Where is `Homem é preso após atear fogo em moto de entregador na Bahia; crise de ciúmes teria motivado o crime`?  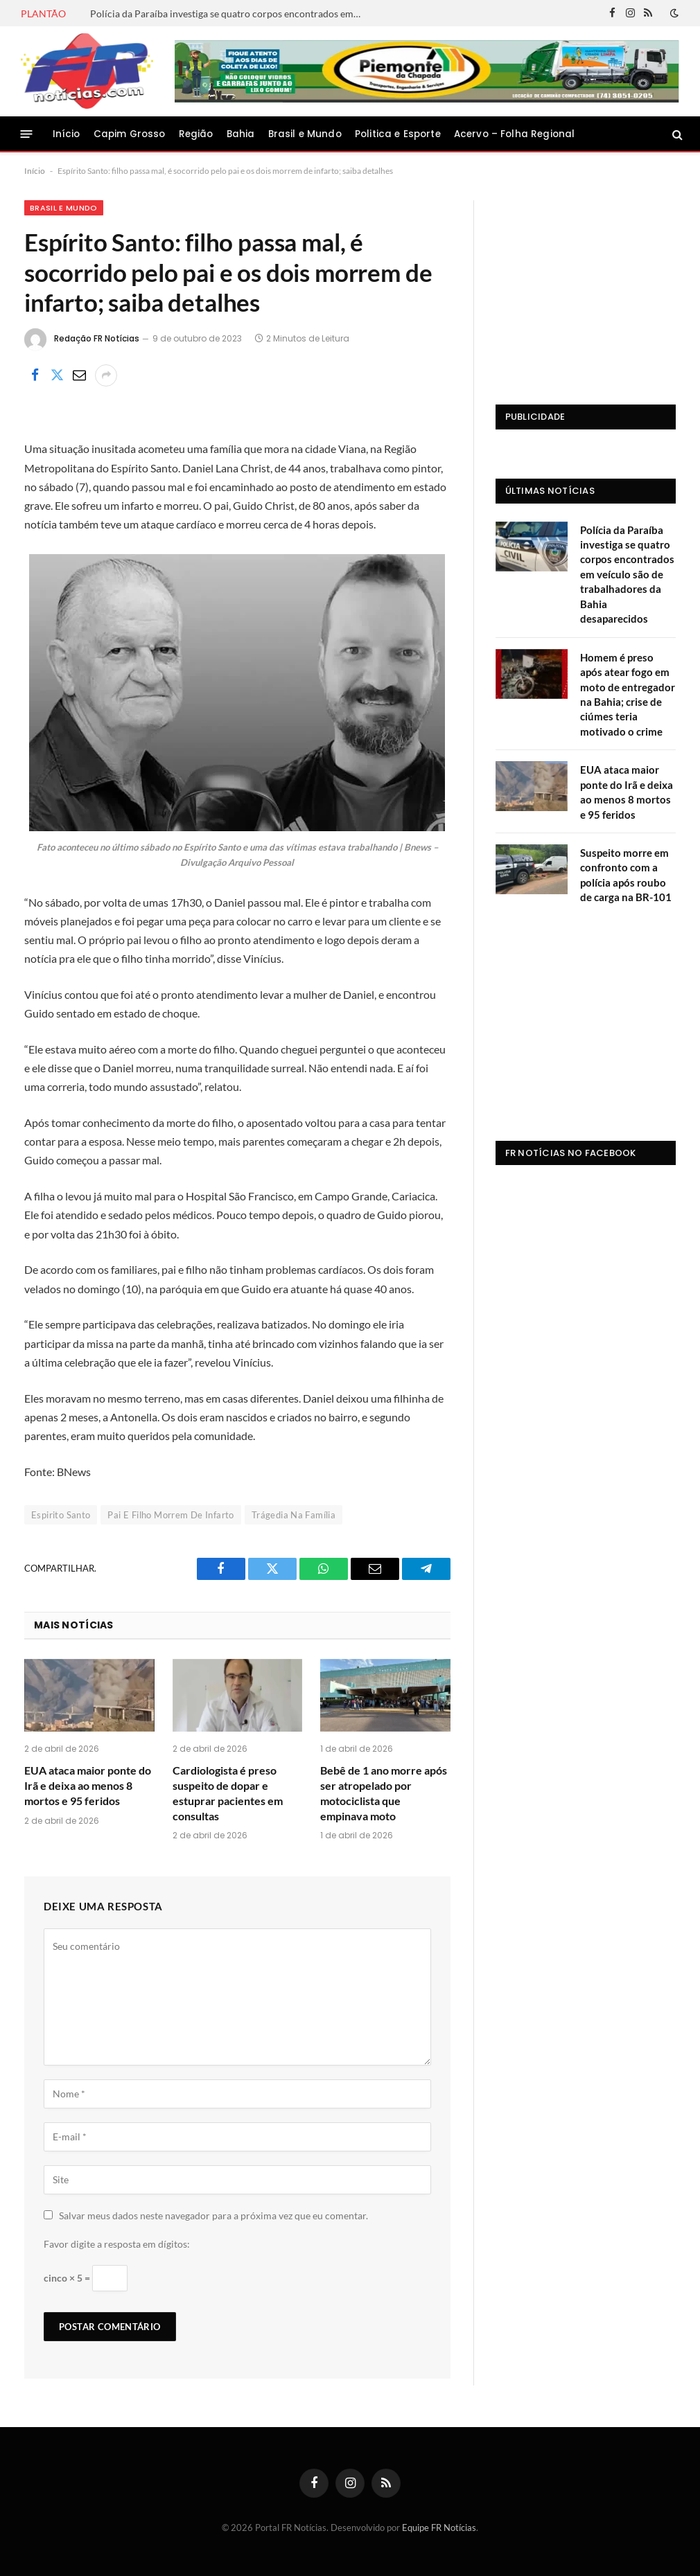
Homem é preso após atear fogo em moto de entregador na Bahia; crise de ciúmes teria motivado o crime is located at coordinates (627, 694).